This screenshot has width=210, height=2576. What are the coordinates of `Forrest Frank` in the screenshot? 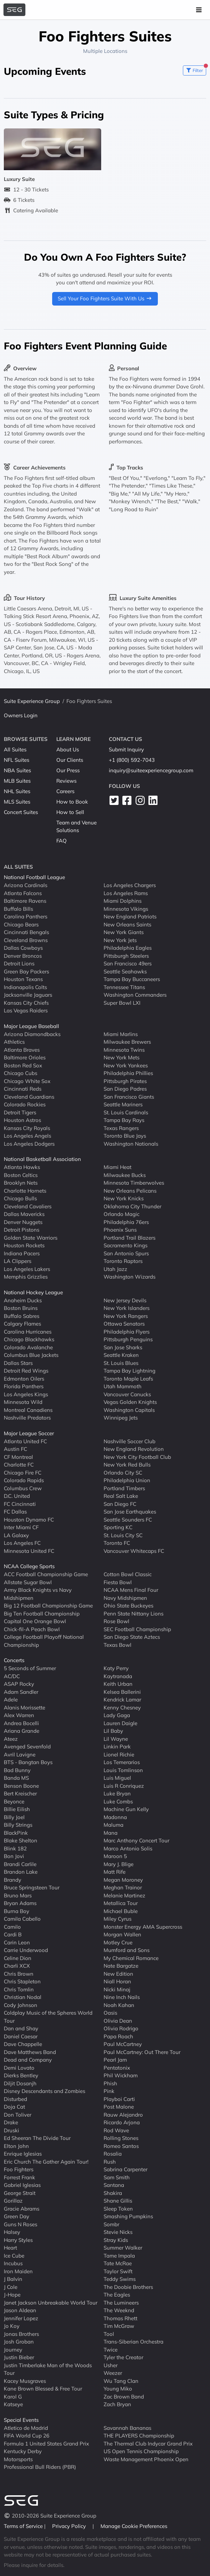 It's located at (19, 2177).